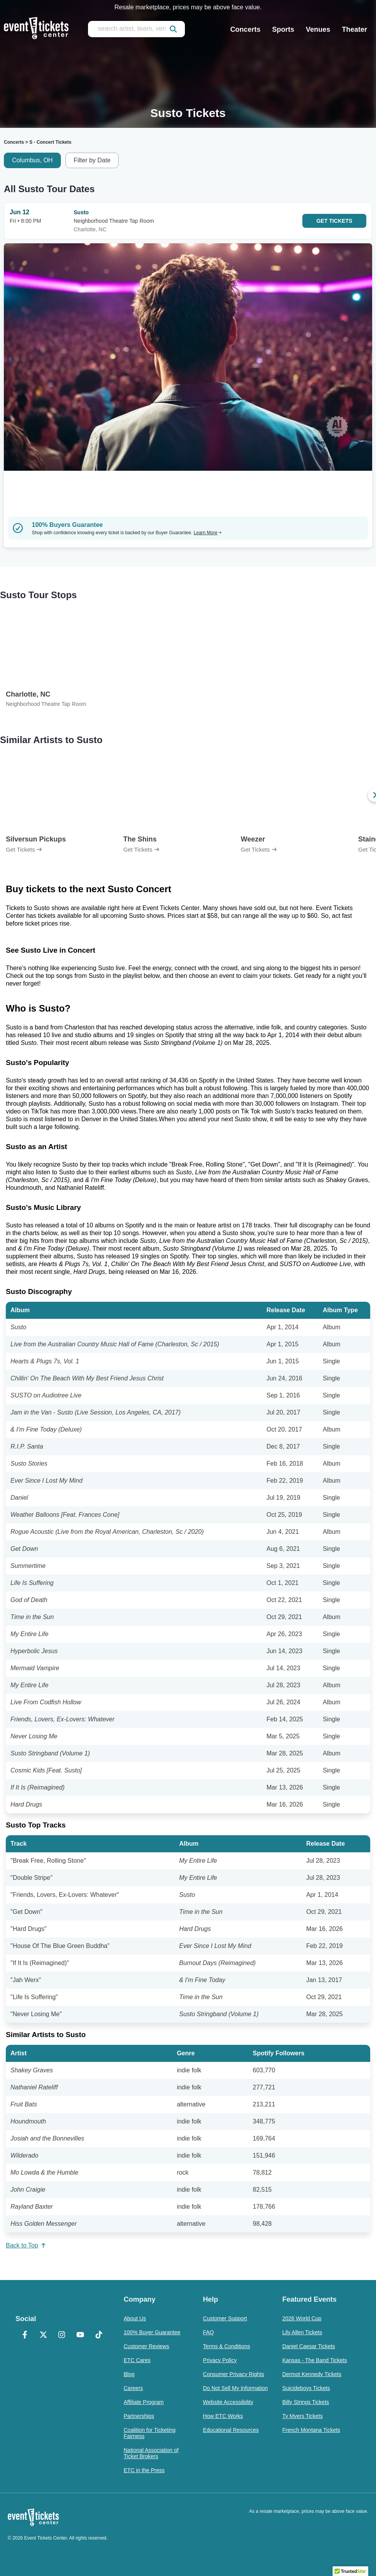 This screenshot has width=376, height=2576. Describe the element at coordinates (311, 2430) in the screenshot. I see `French Montana Tickets` at that location.